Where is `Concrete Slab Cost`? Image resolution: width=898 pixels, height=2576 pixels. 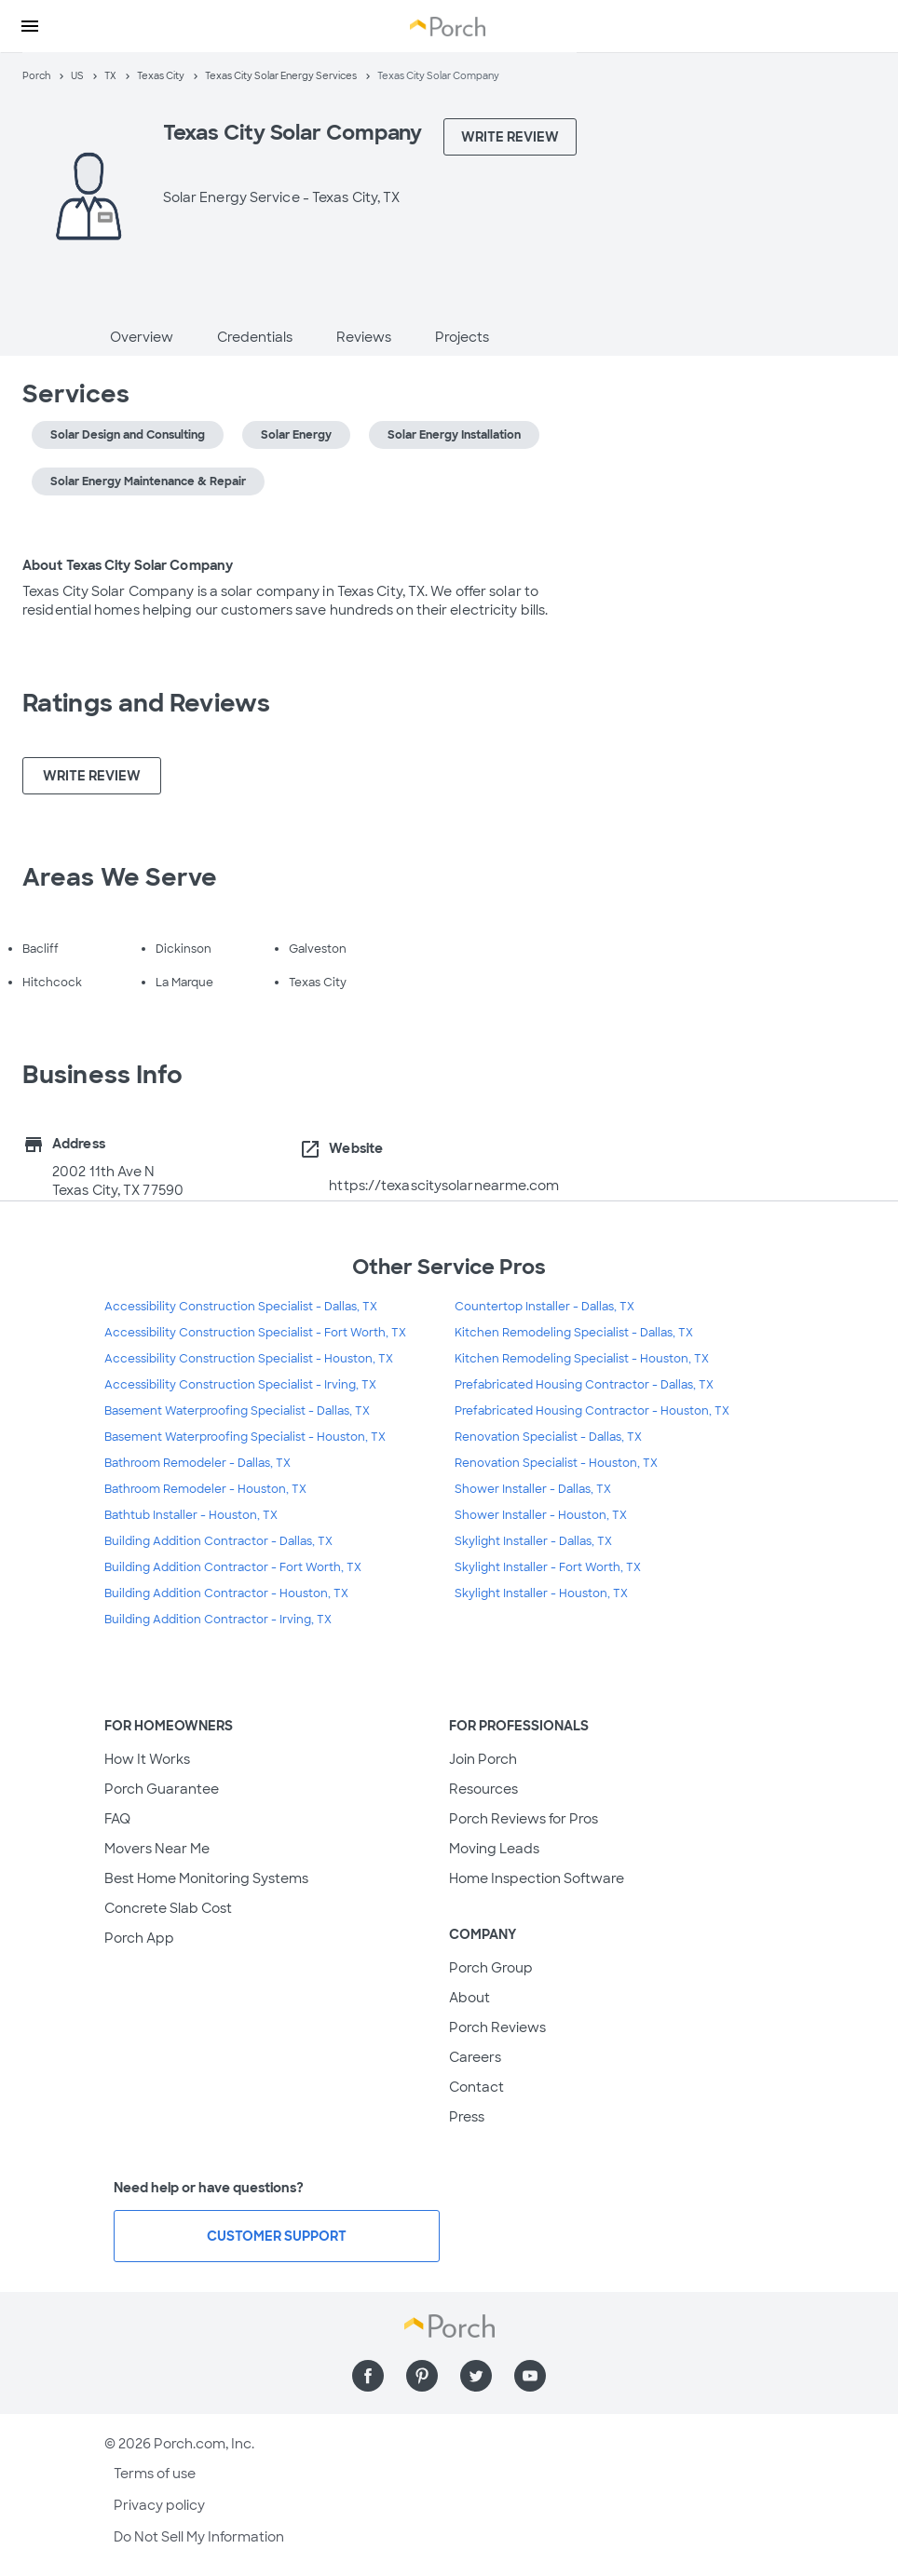
Concrete Slab Cost is located at coordinates (168, 1908).